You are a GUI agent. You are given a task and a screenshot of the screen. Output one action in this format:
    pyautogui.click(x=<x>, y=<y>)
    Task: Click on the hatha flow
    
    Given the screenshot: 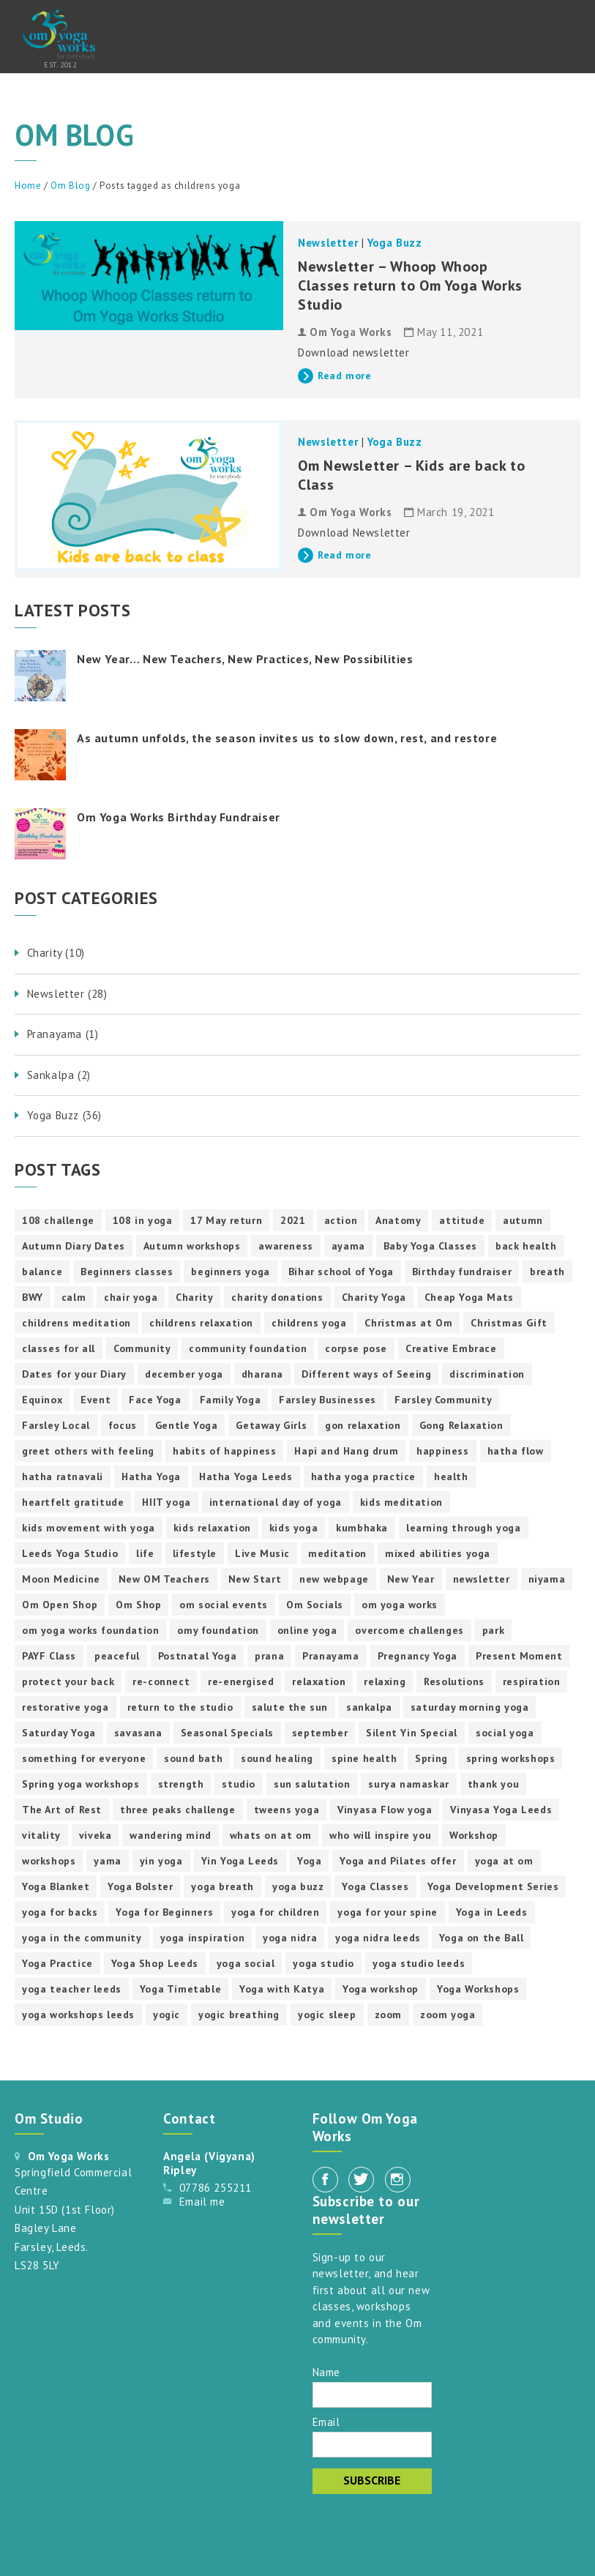 What is the action you would take?
    pyautogui.click(x=515, y=1450)
    